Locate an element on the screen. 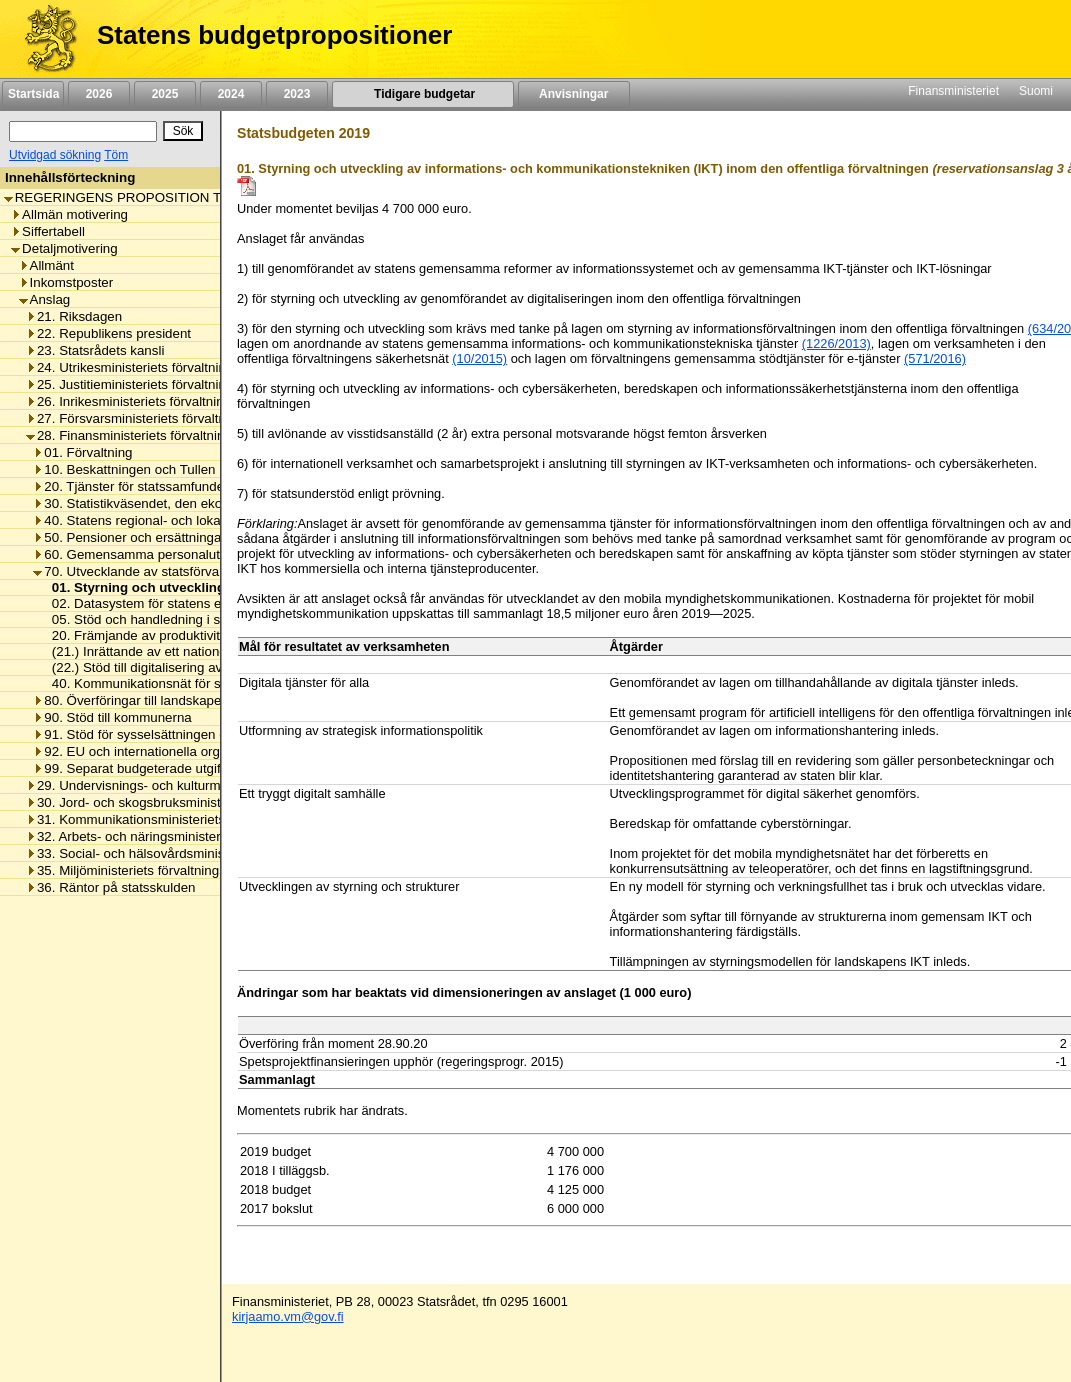 The height and width of the screenshot is (1382, 1071). 2024 is located at coordinates (231, 94).